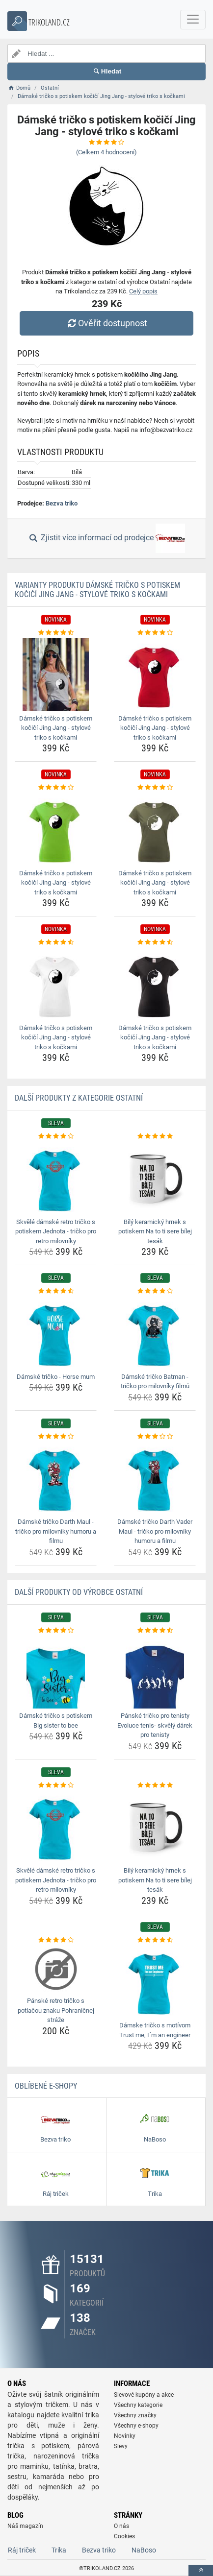 This screenshot has width=213, height=2576. I want to click on [damske-tricko-horse-mum-img], so click(55, 1333).